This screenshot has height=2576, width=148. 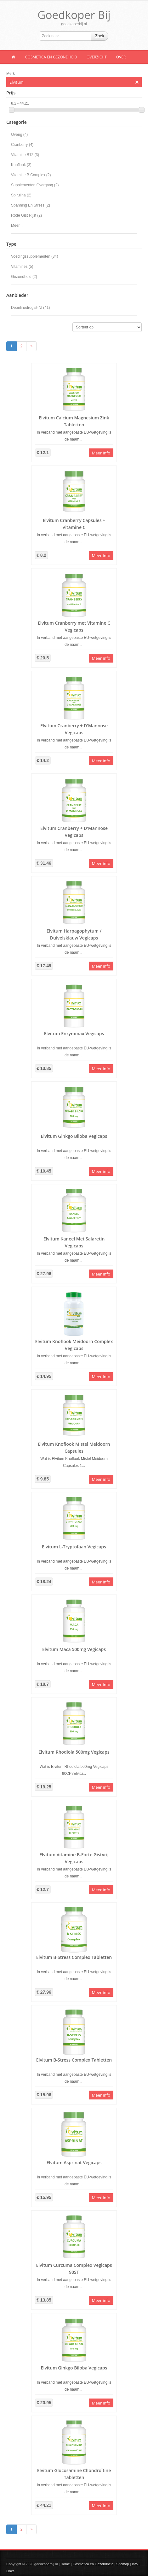 What do you see at coordinates (74, 1752) in the screenshot?
I see `Elvitum Rhodiola 500mg Vegicaps` at bounding box center [74, 1752].